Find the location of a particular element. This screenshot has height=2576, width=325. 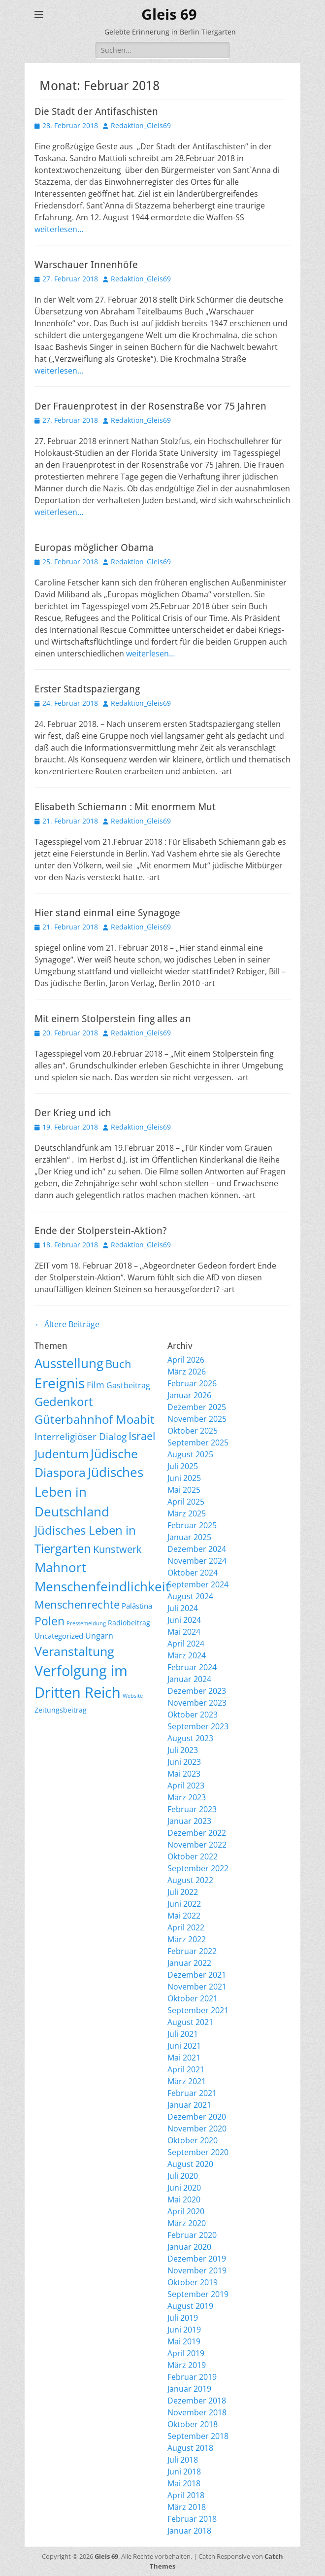

November 2021 is located at coordinates (197, 1986).